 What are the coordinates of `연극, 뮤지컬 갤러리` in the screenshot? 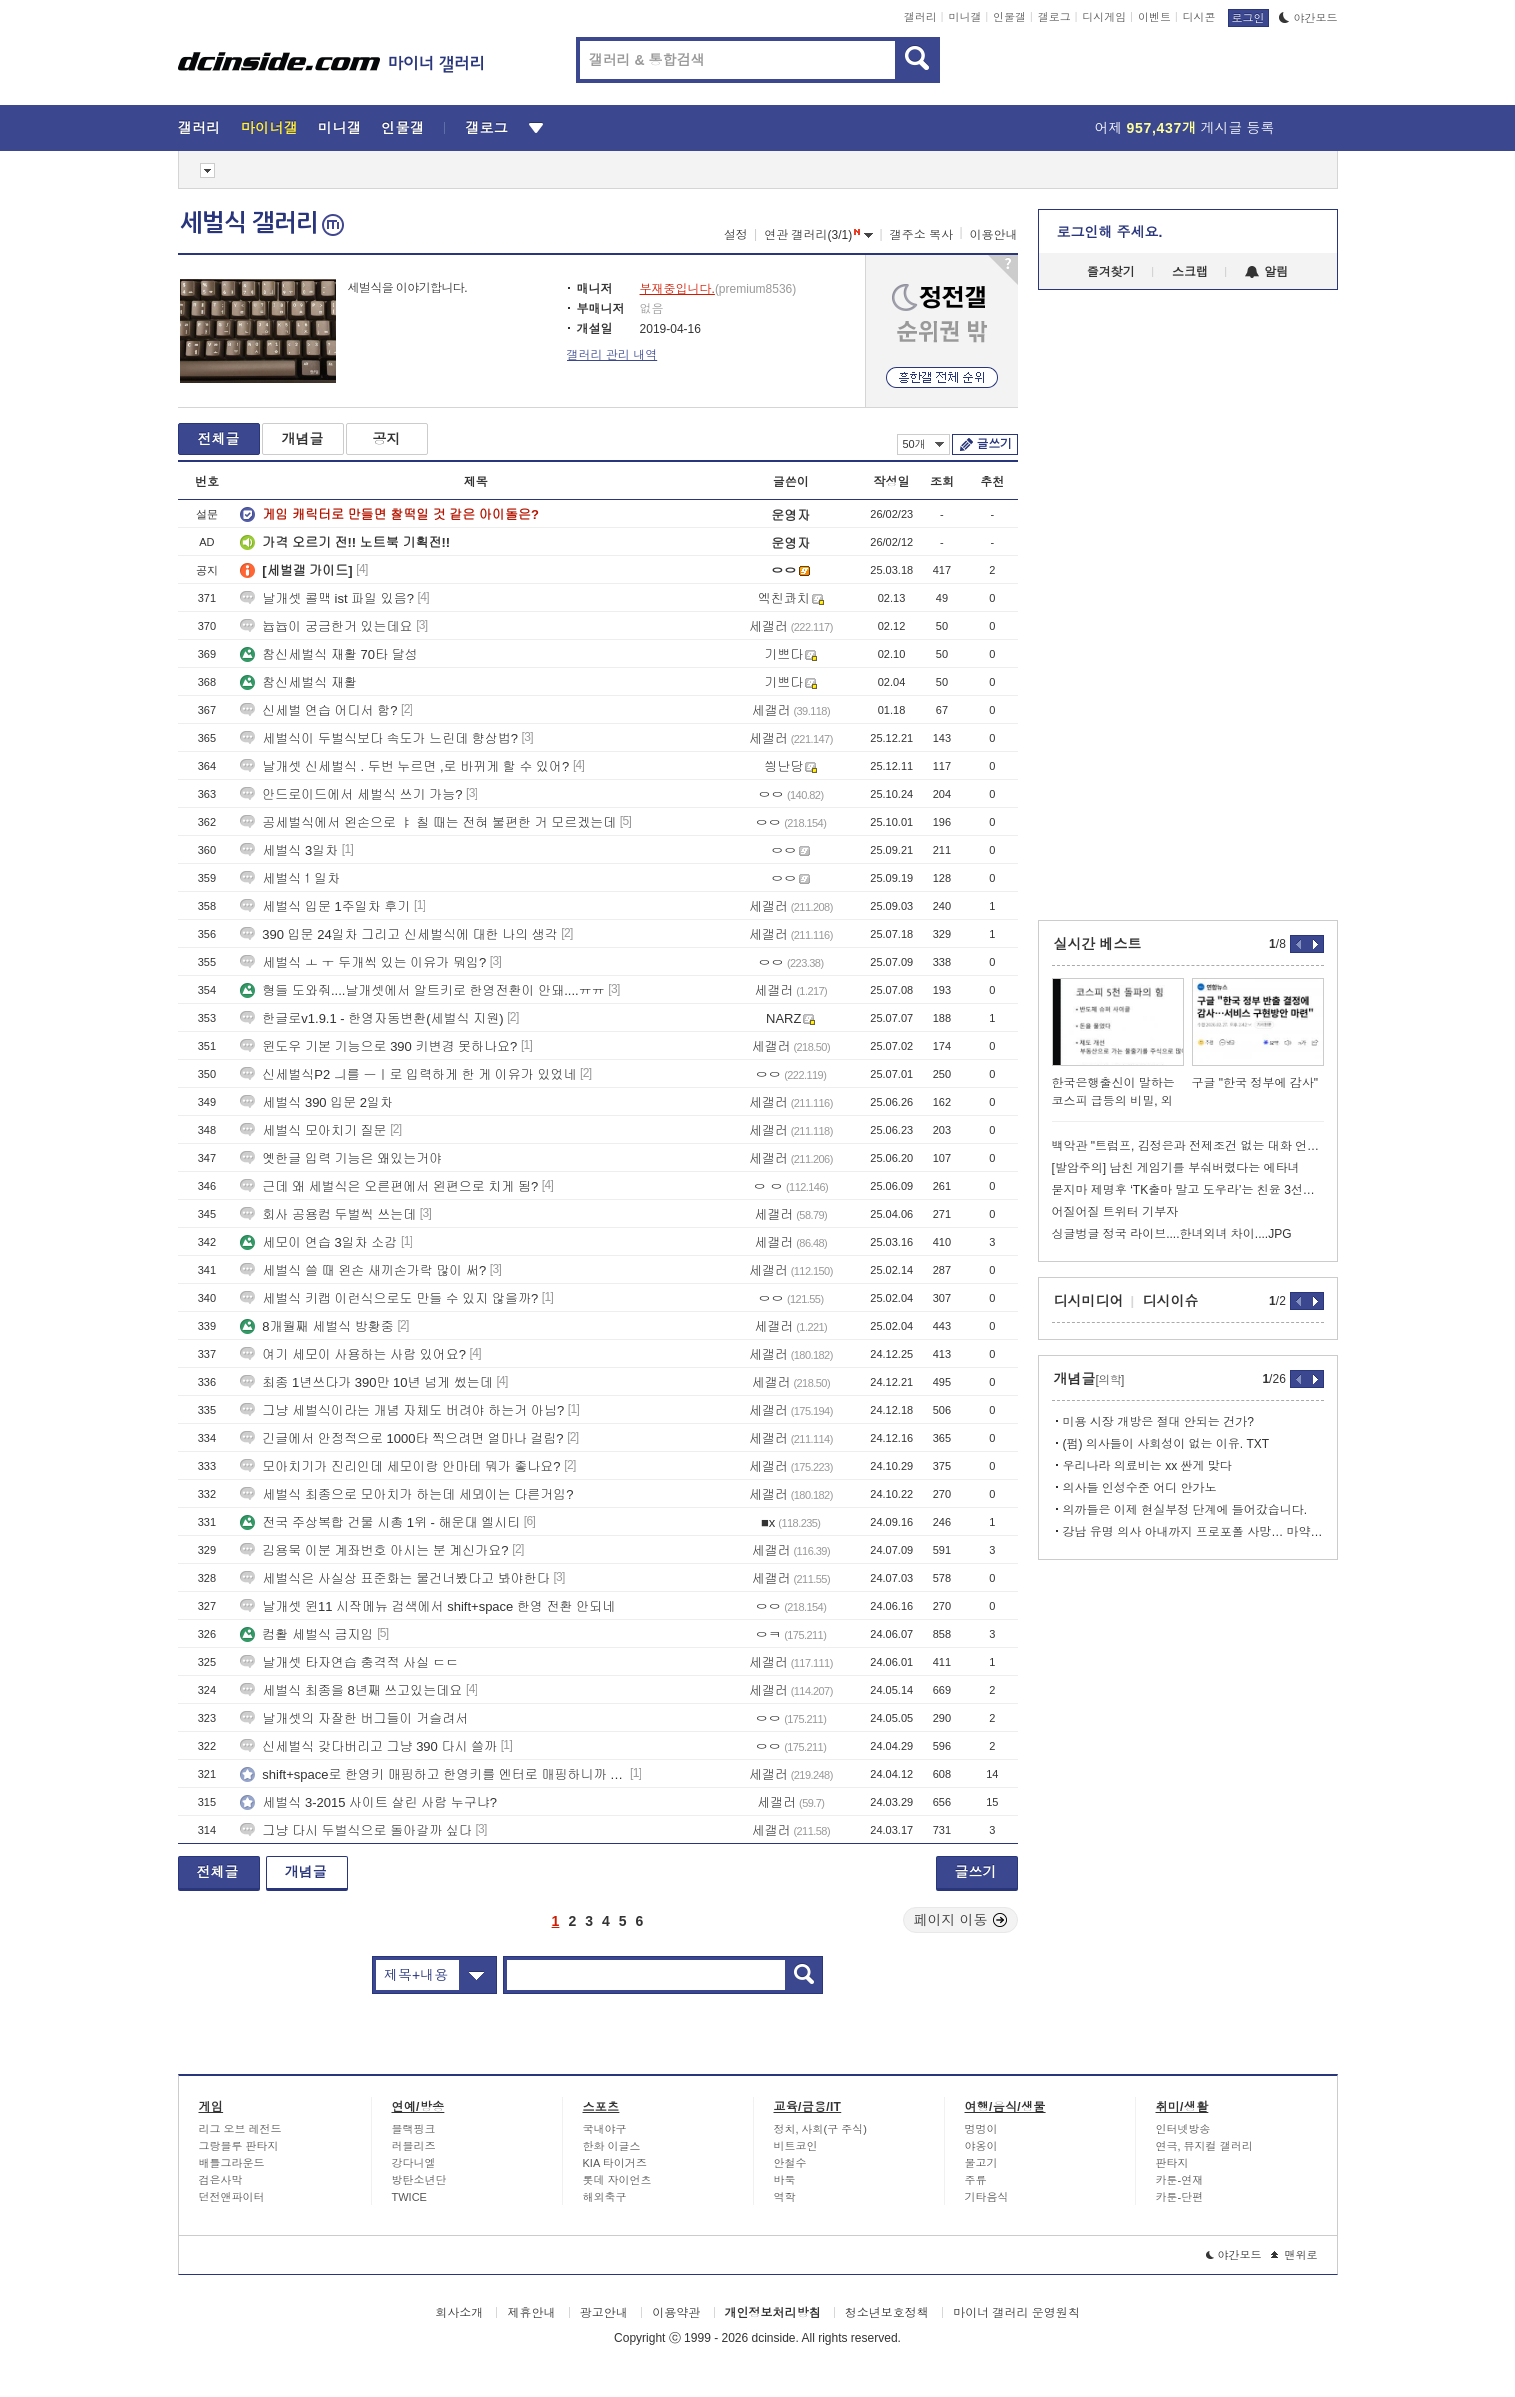 It's located at (1204, 2146).